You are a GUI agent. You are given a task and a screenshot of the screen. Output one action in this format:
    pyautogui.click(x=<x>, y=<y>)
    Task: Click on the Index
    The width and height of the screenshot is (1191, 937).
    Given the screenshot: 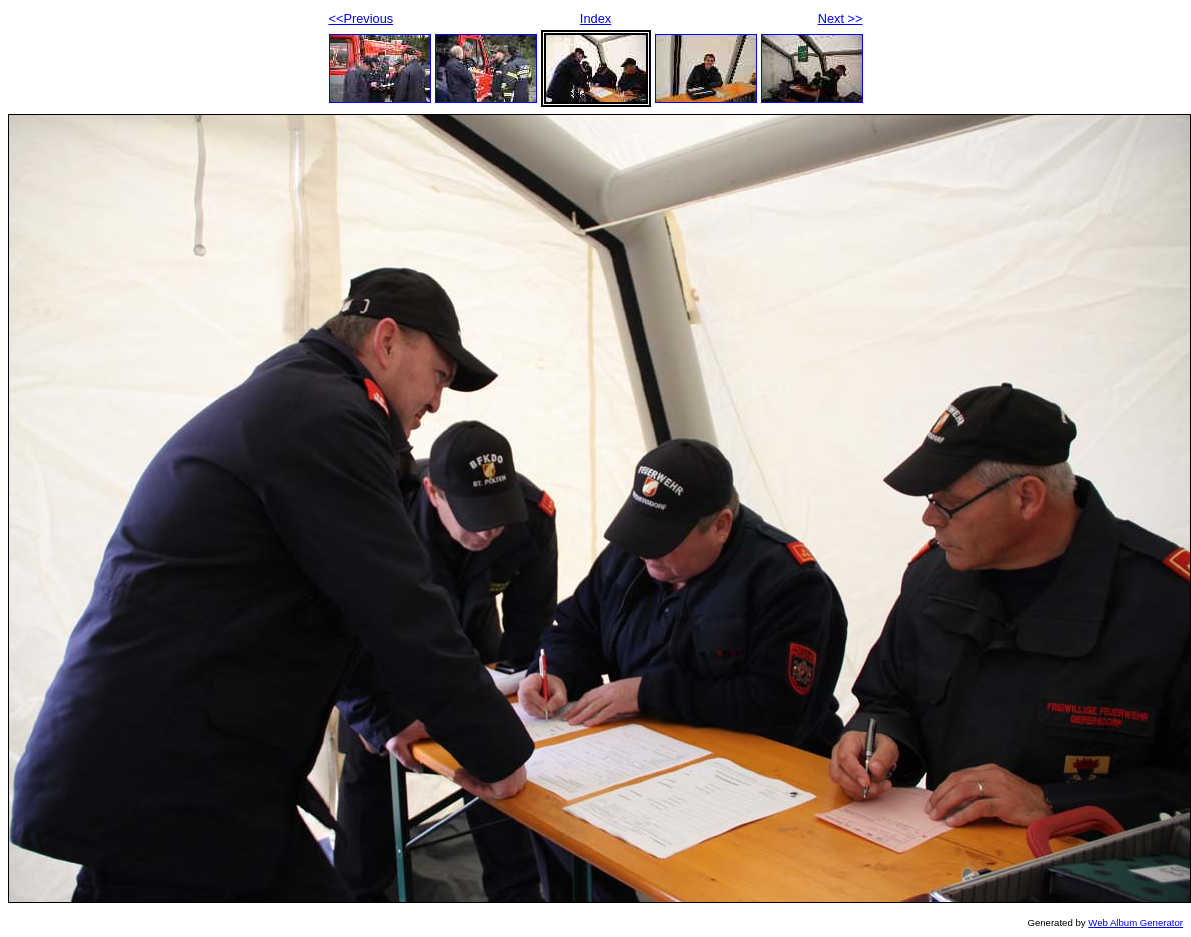 What is the action you would take?
    pyautogui.click(x=595, y=18)
    